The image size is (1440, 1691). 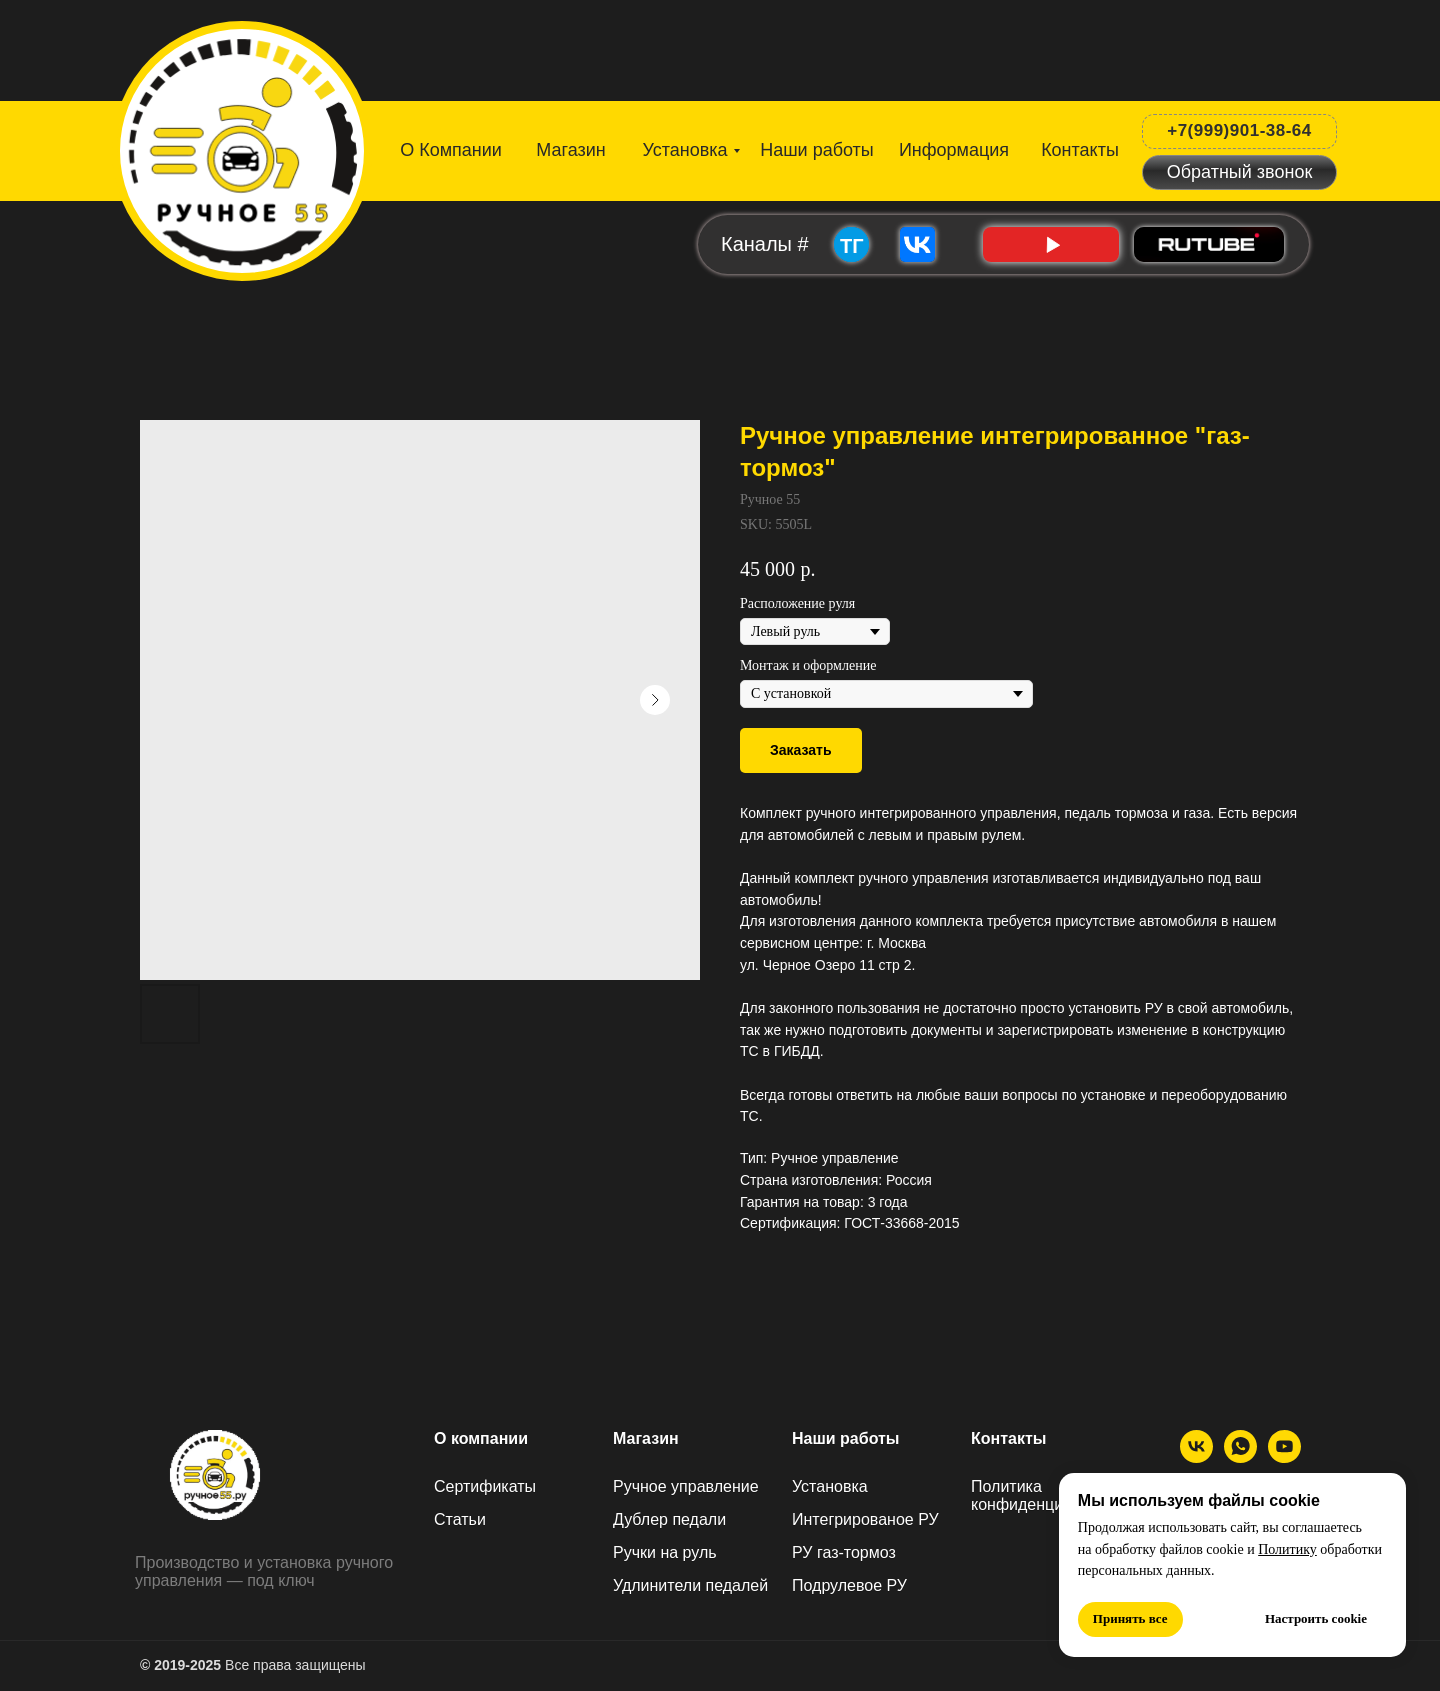 What do you see at coordinates (1284, 1457) in the screenshot?
I see `[Ютуб]` at bounding box center [1284, 1457].